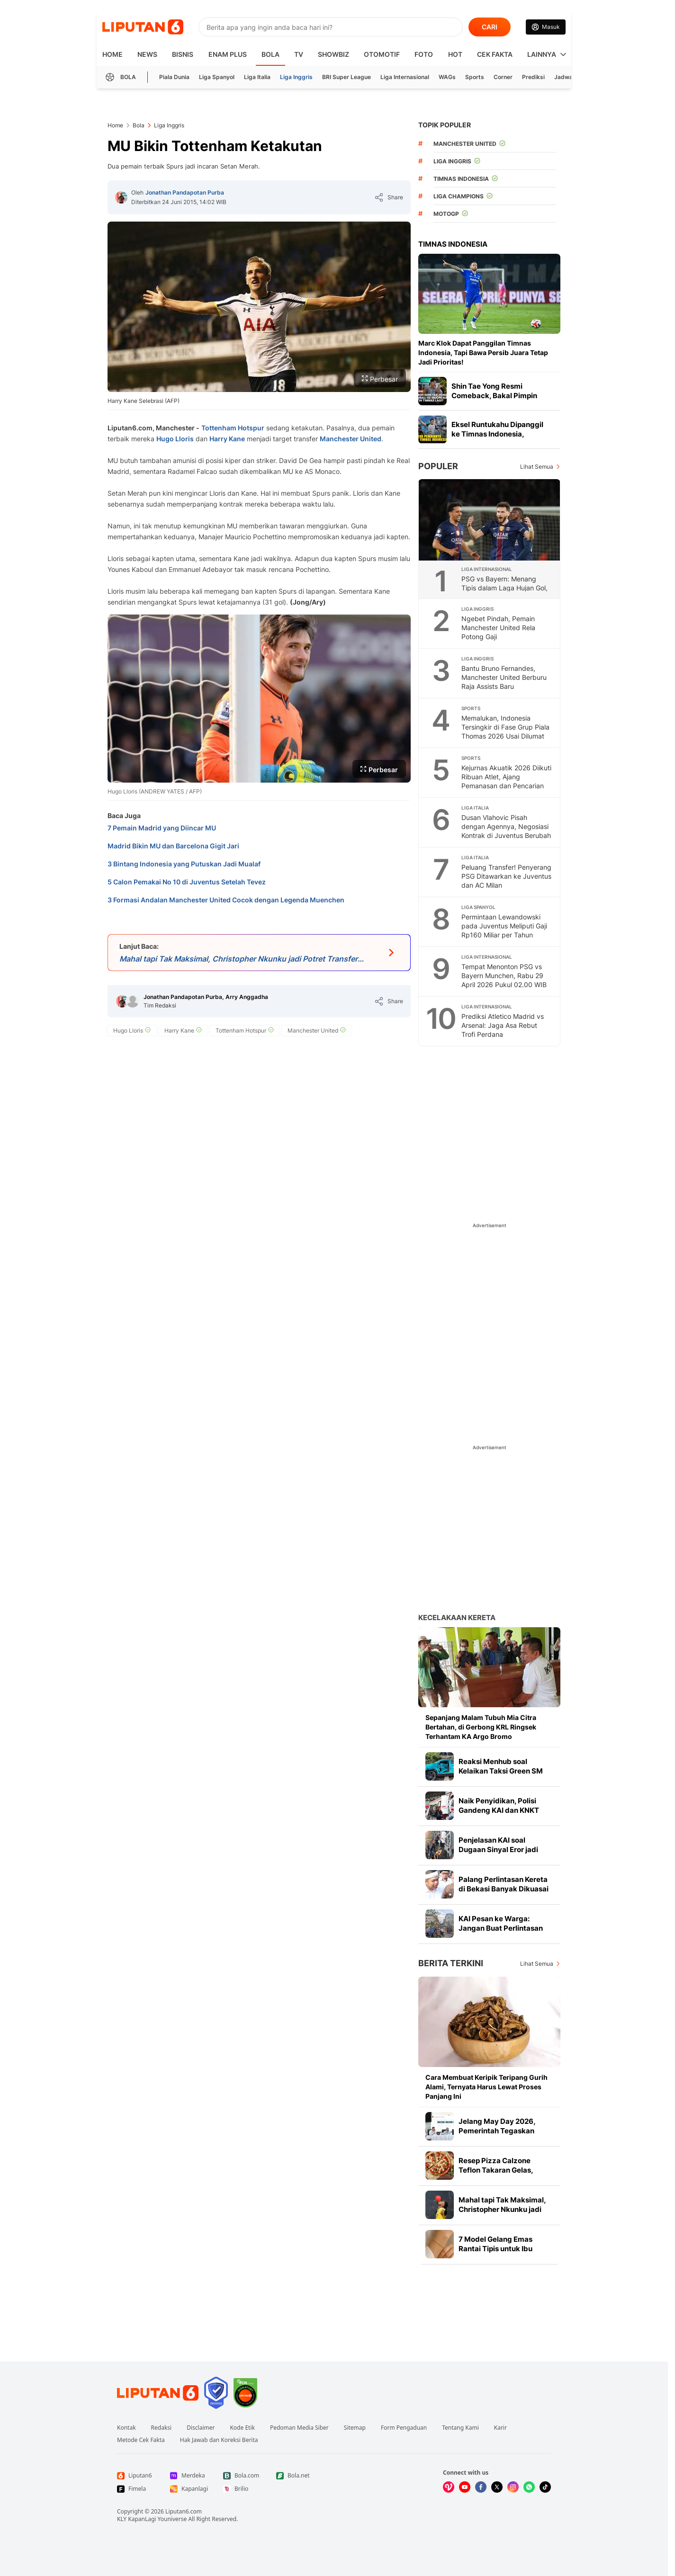 The width and height of the screenshot is (675, 2576). I want to click on Sitemap [Link Footer Sitemap], so click(355, 2428).